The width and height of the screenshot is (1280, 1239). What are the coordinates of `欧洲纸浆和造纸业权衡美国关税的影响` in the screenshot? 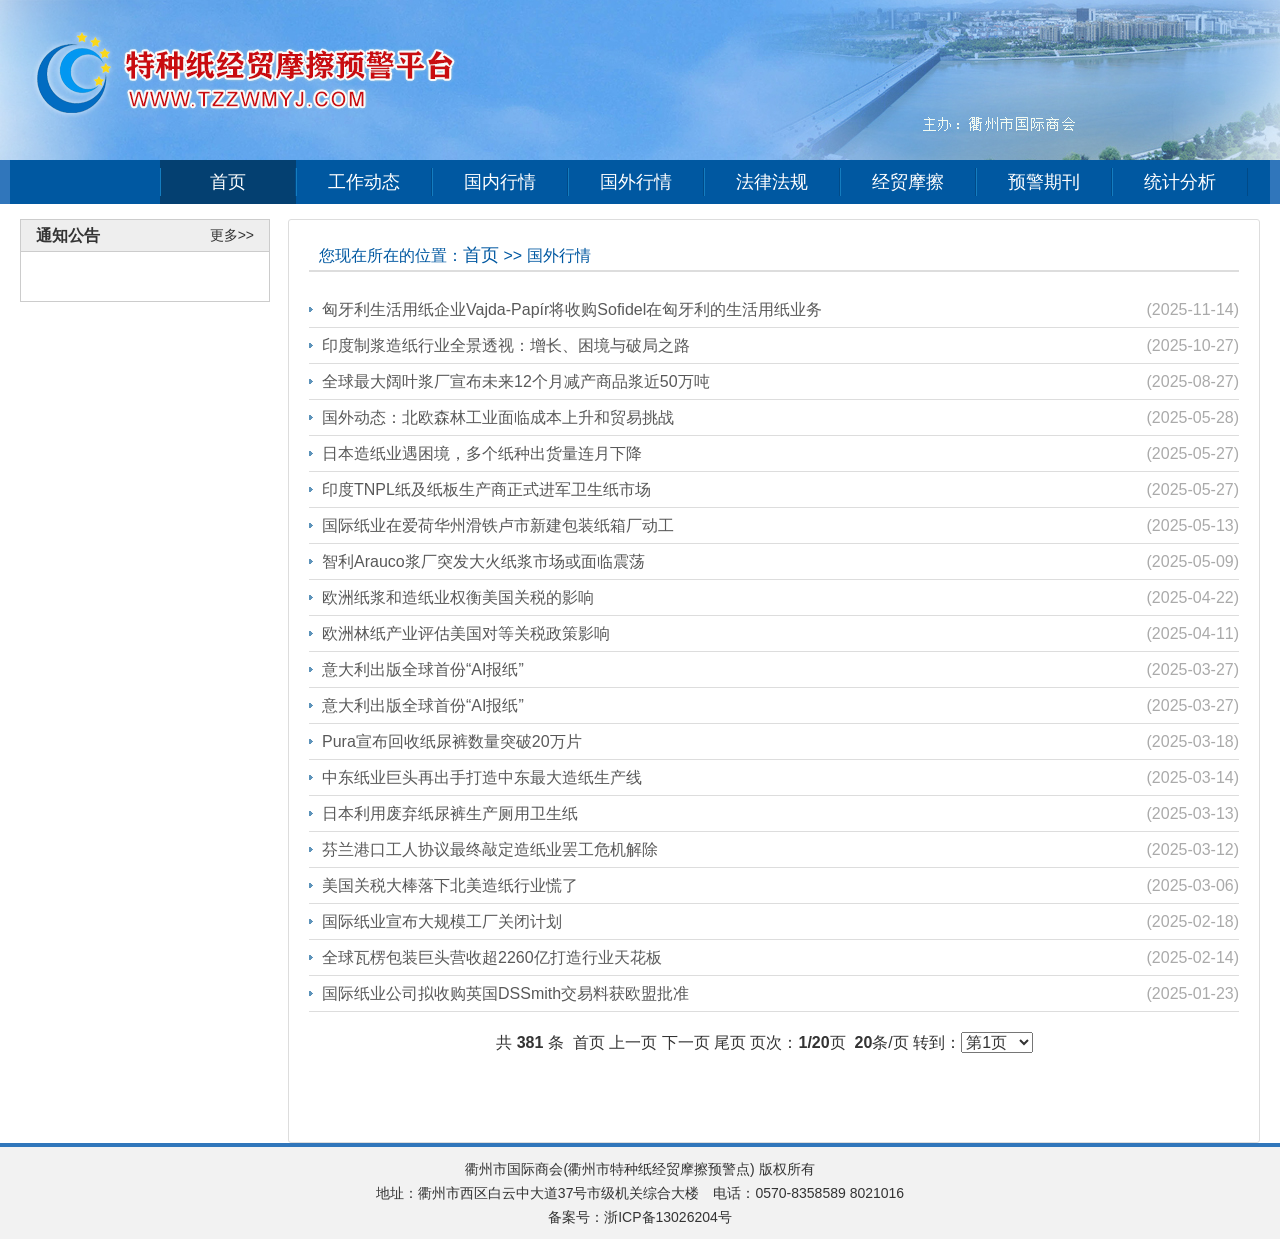 It's located at (458, 597).